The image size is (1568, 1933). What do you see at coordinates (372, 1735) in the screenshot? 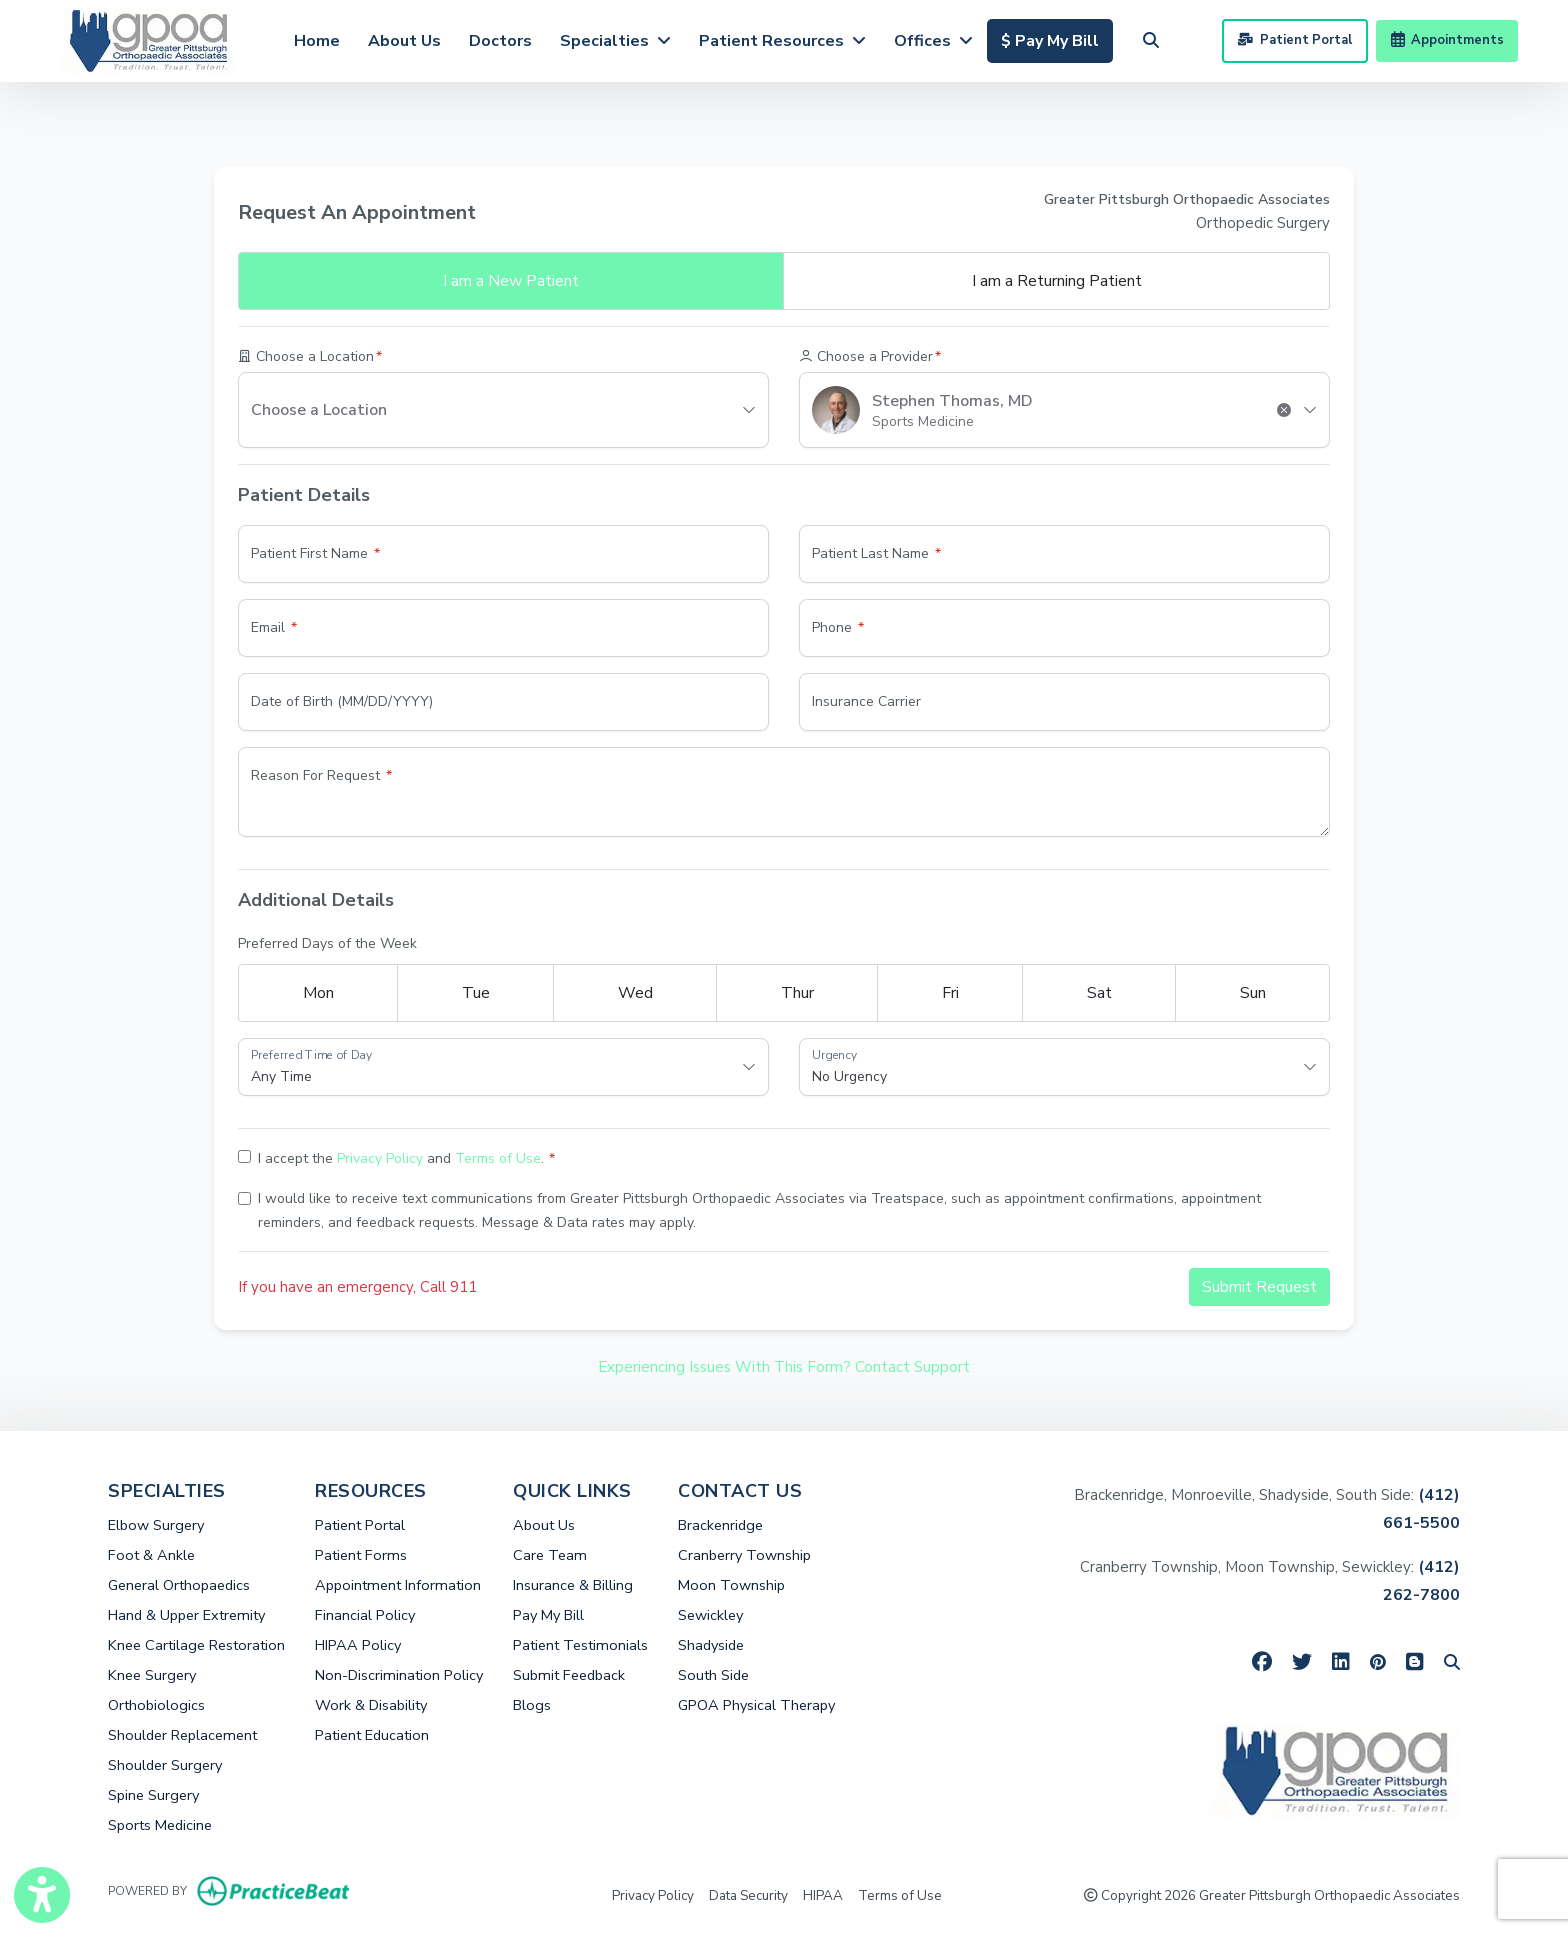
I see `Patient Education` at bounding box center [372, 1735].